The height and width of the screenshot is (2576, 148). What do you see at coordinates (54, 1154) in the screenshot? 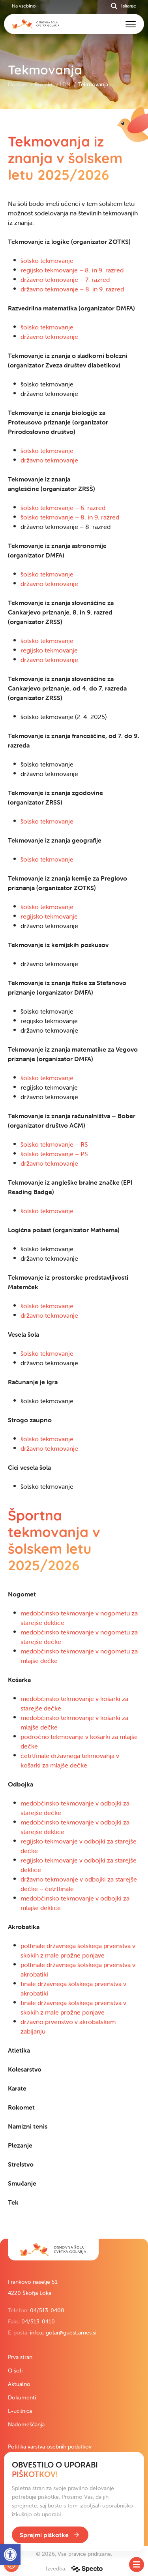
I see `šolsko tekmovanje – PS [link]` at bounding box center [54, 1154].